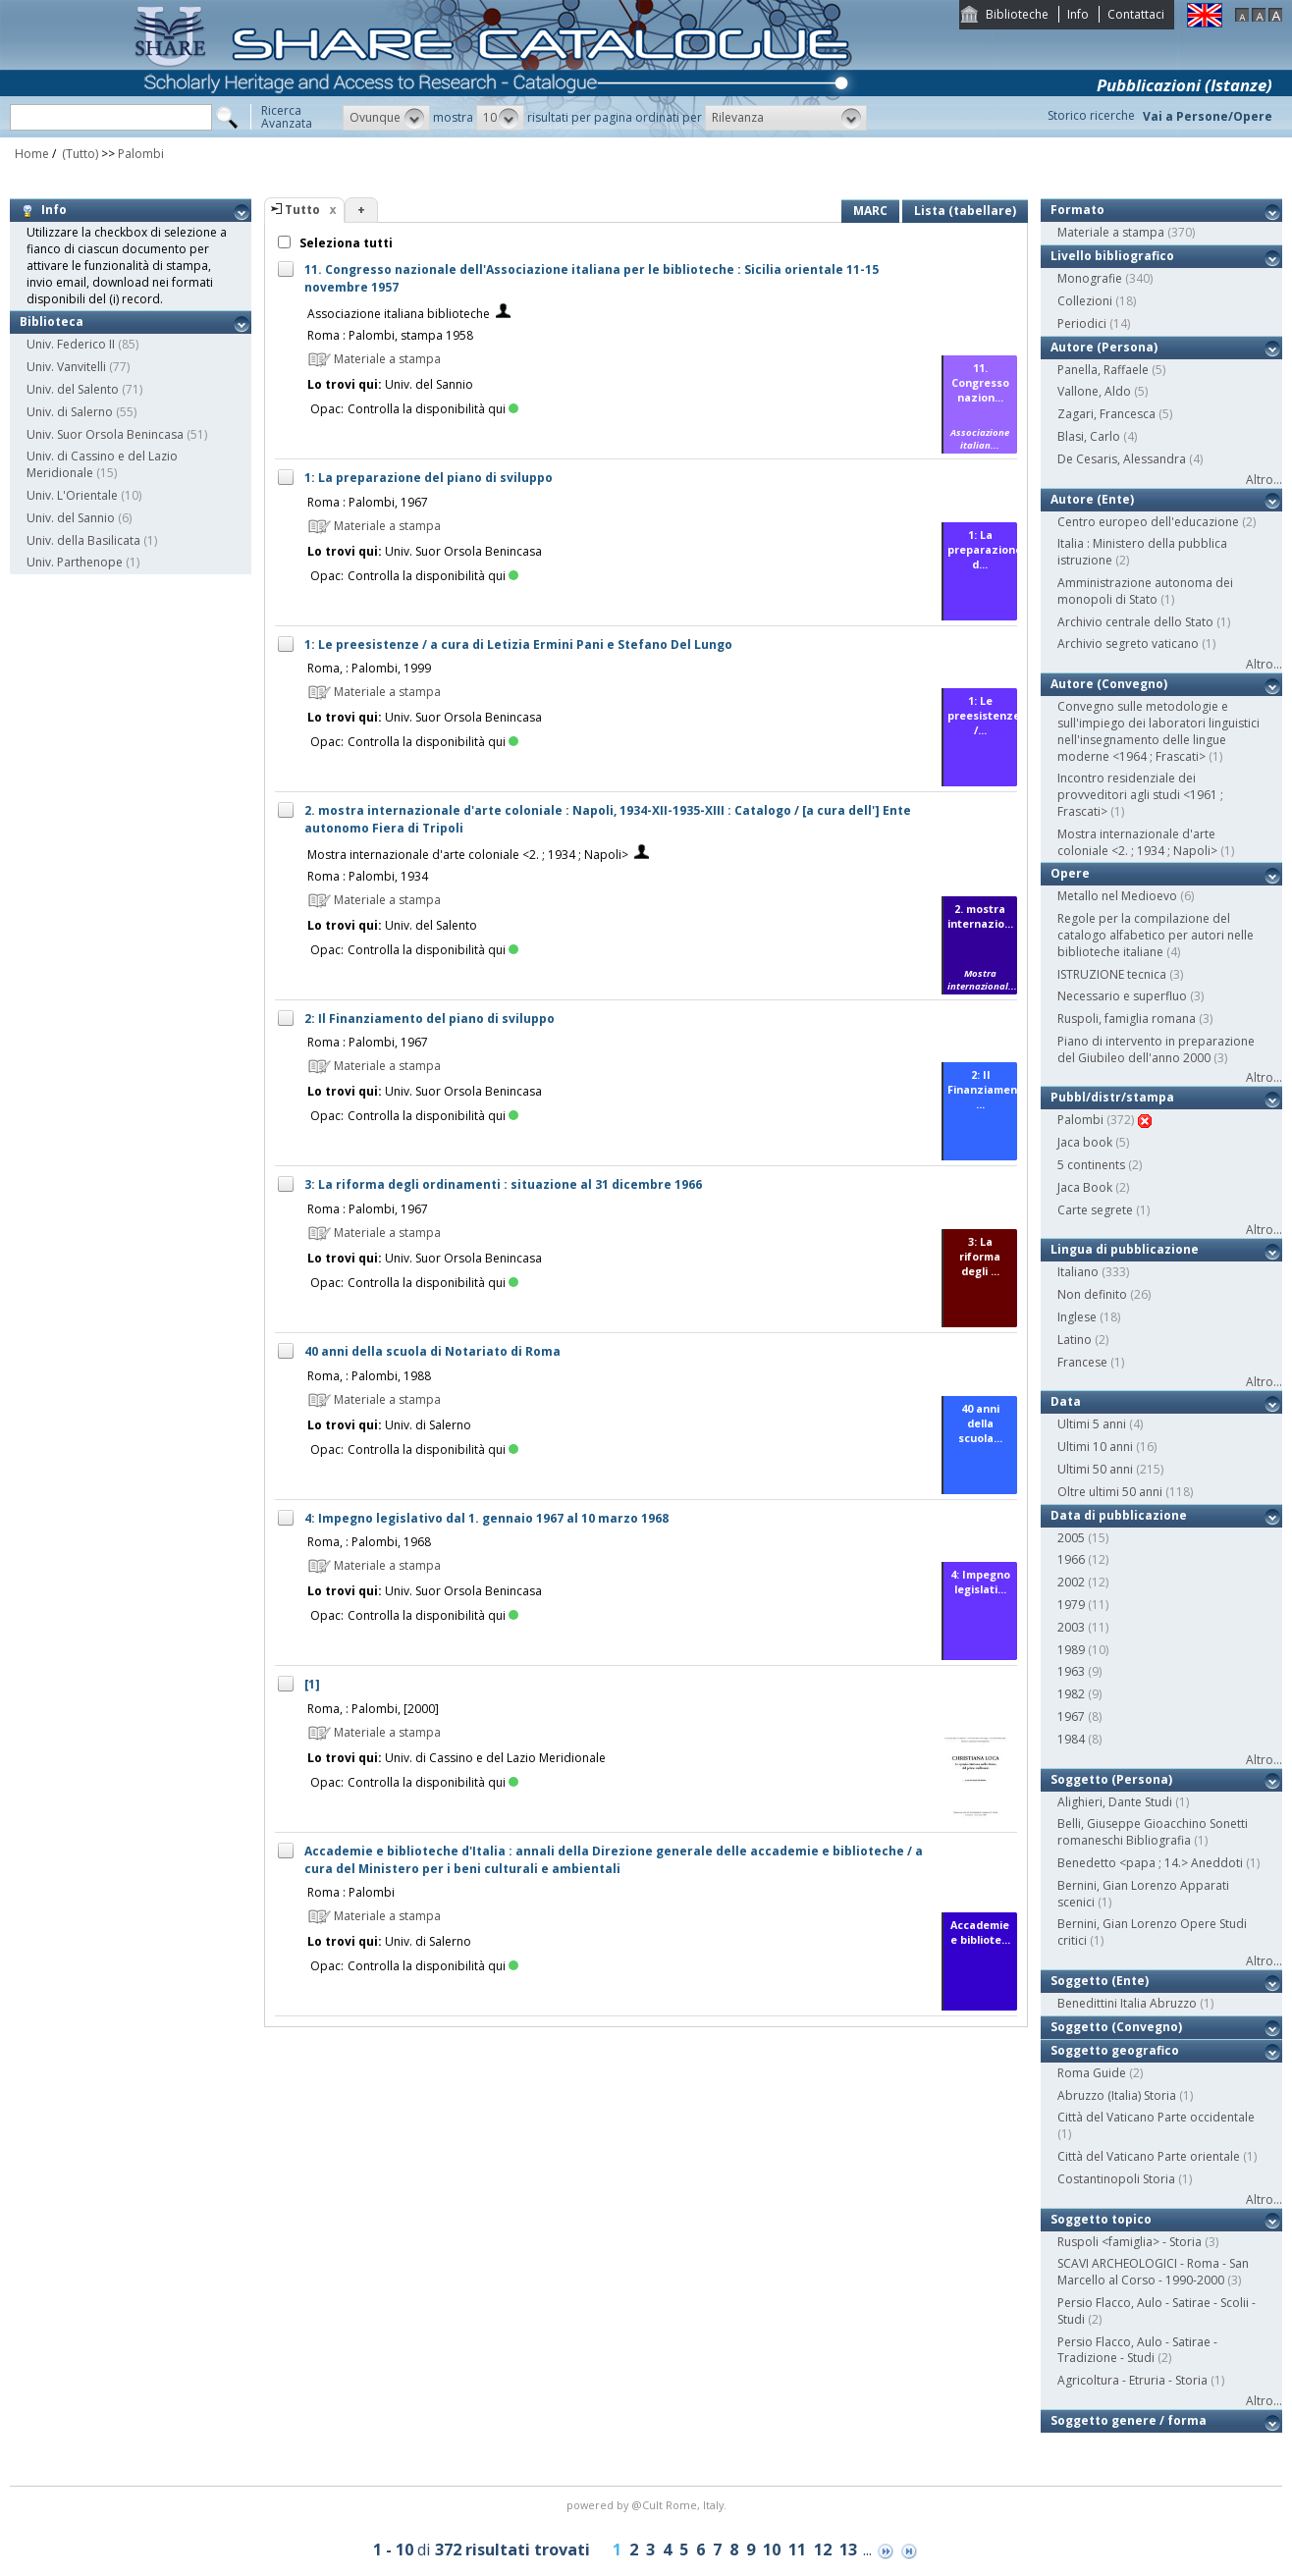 The width and height of the screenshot is (1292, 2576). Describe the element at coordinates (1148, 2156) in the screenshot. I see `Città del Vaticano Parte orientale` at that location.